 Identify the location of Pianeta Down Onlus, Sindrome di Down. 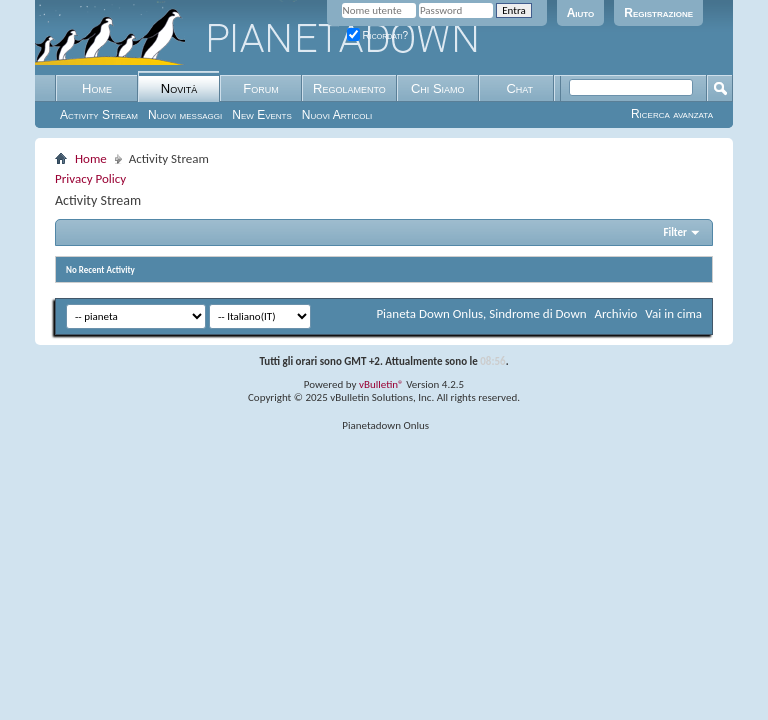
(481, 313).